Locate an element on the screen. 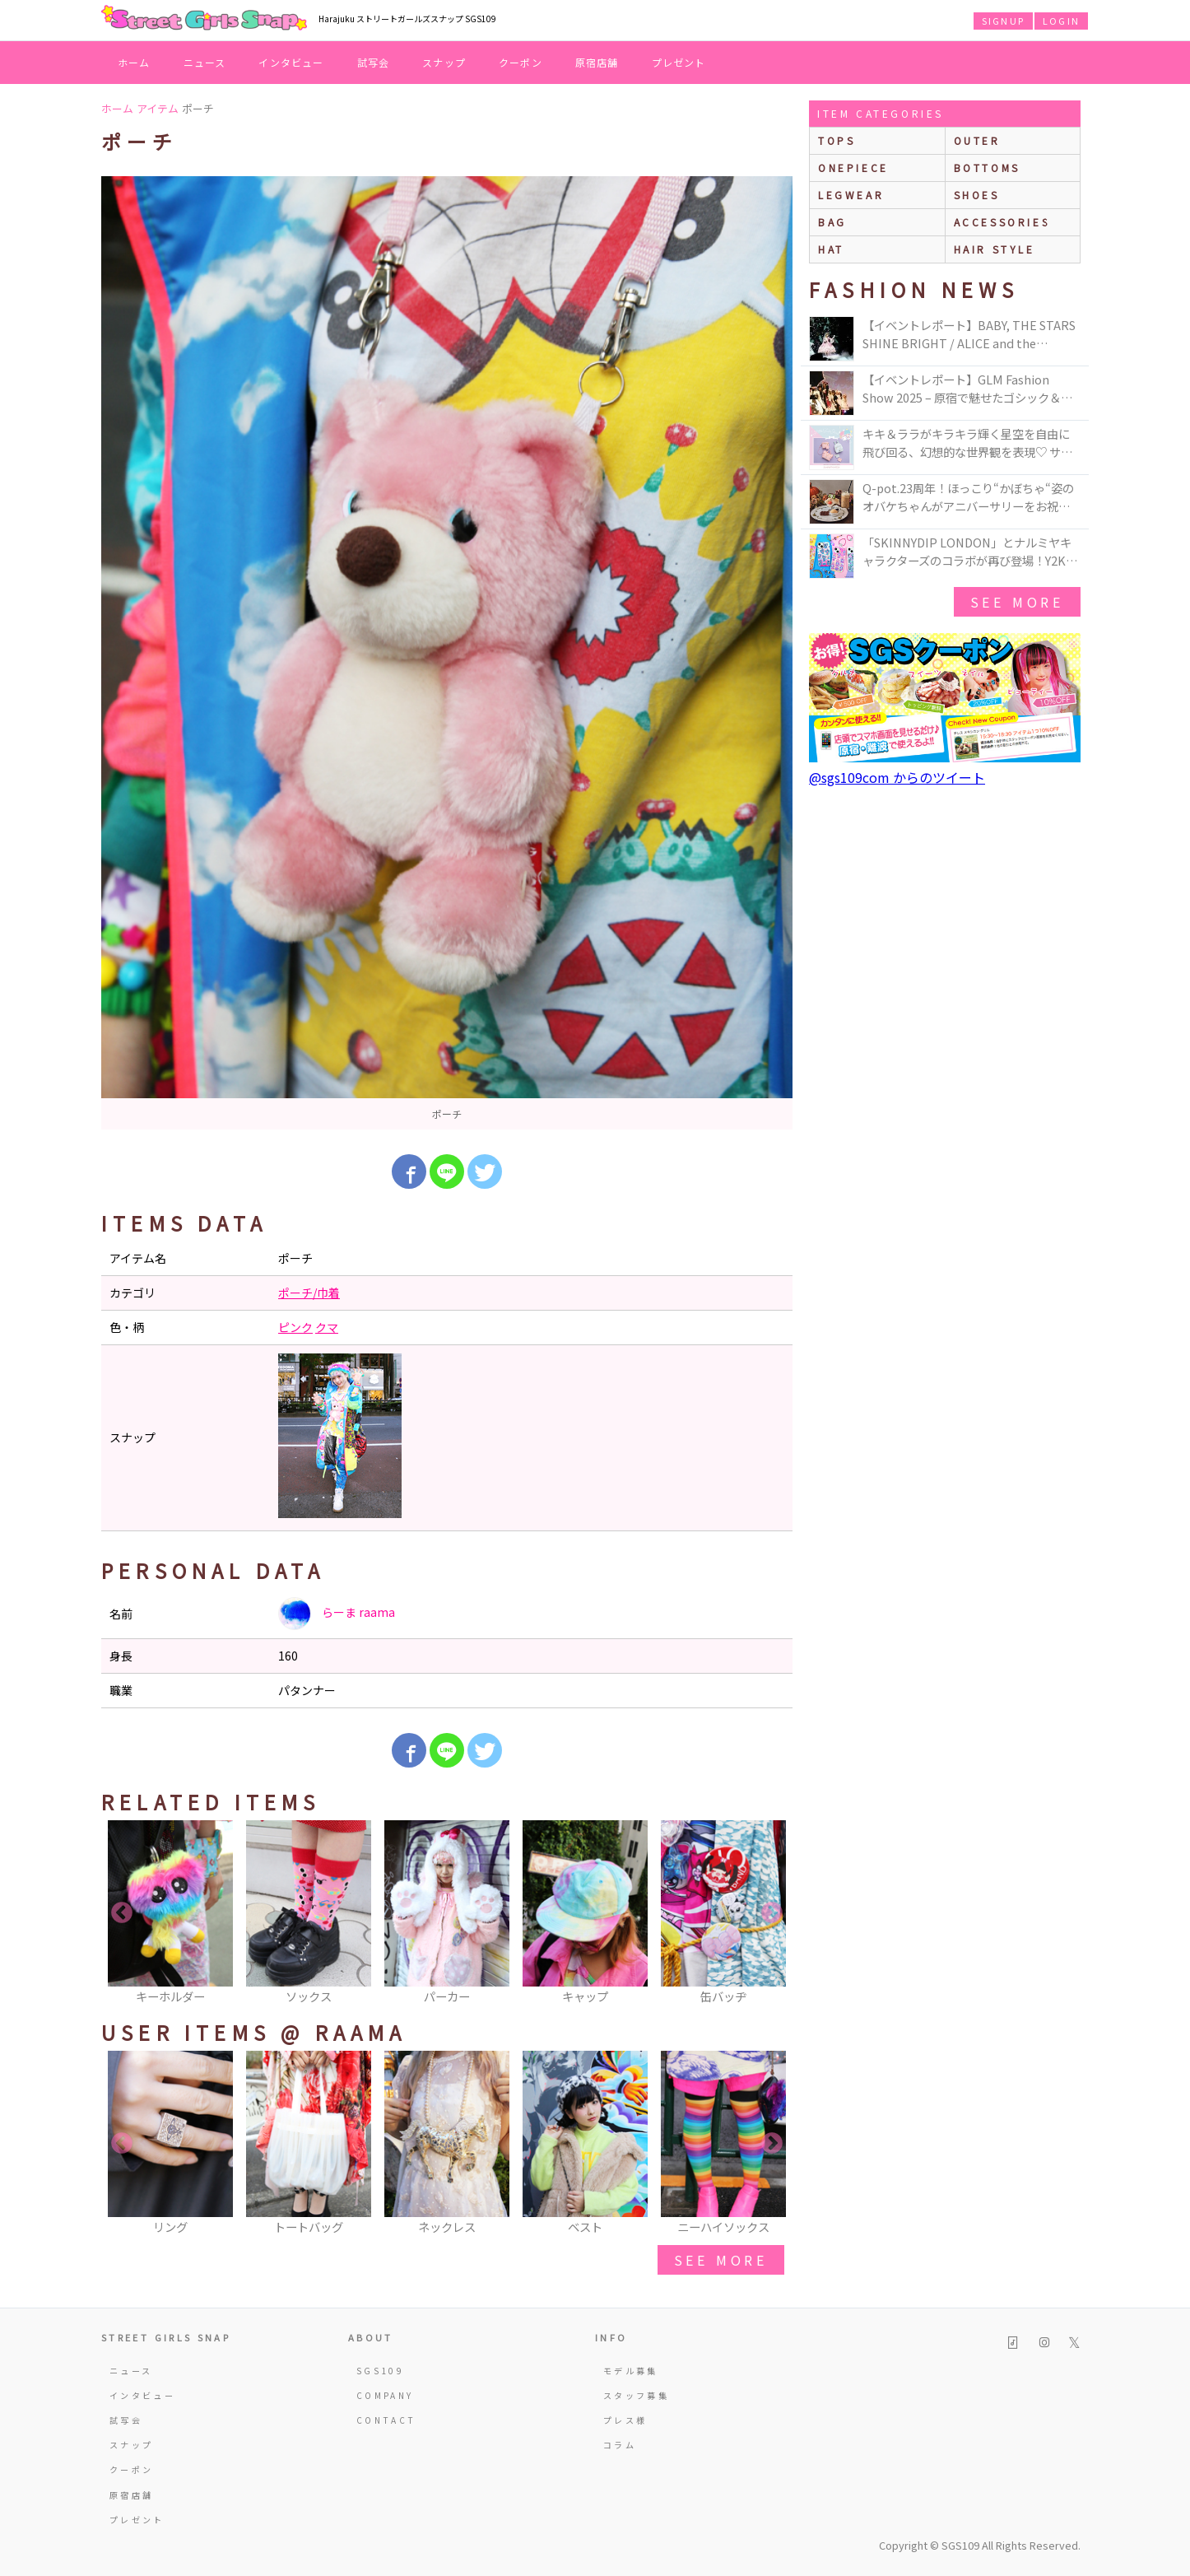 The image size is (1190, 2576). SGS109 is located at coordinates (380, 2370).